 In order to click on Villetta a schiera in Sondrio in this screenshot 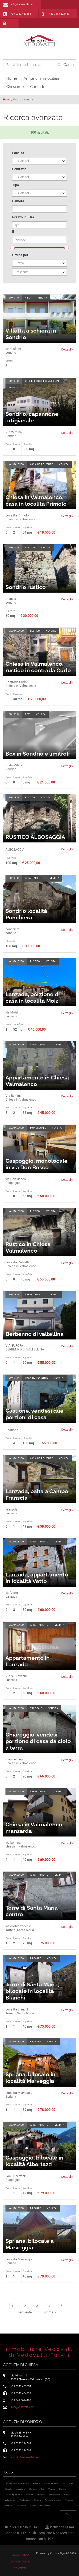, I will do `click(30, 333)`.